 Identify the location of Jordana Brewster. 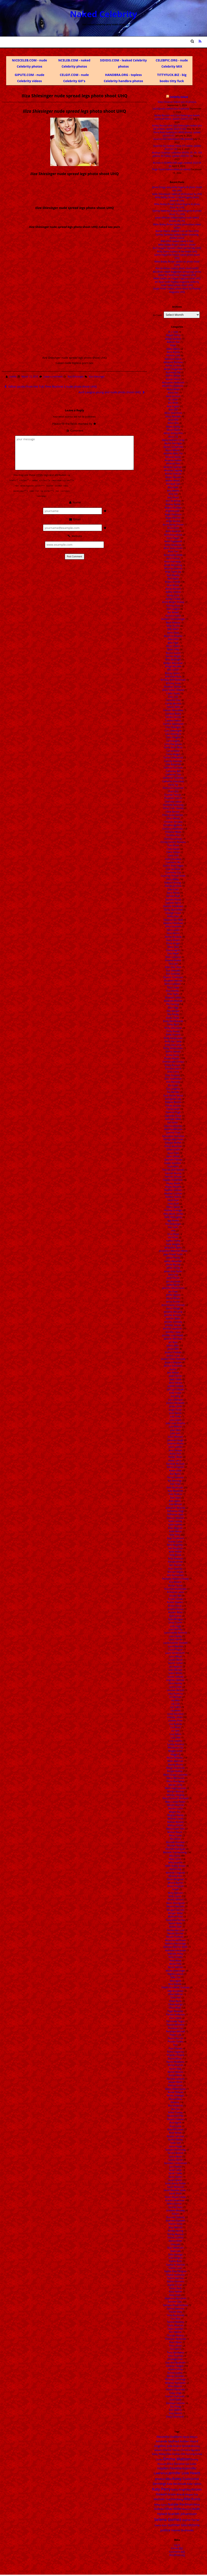
(175, 1402).